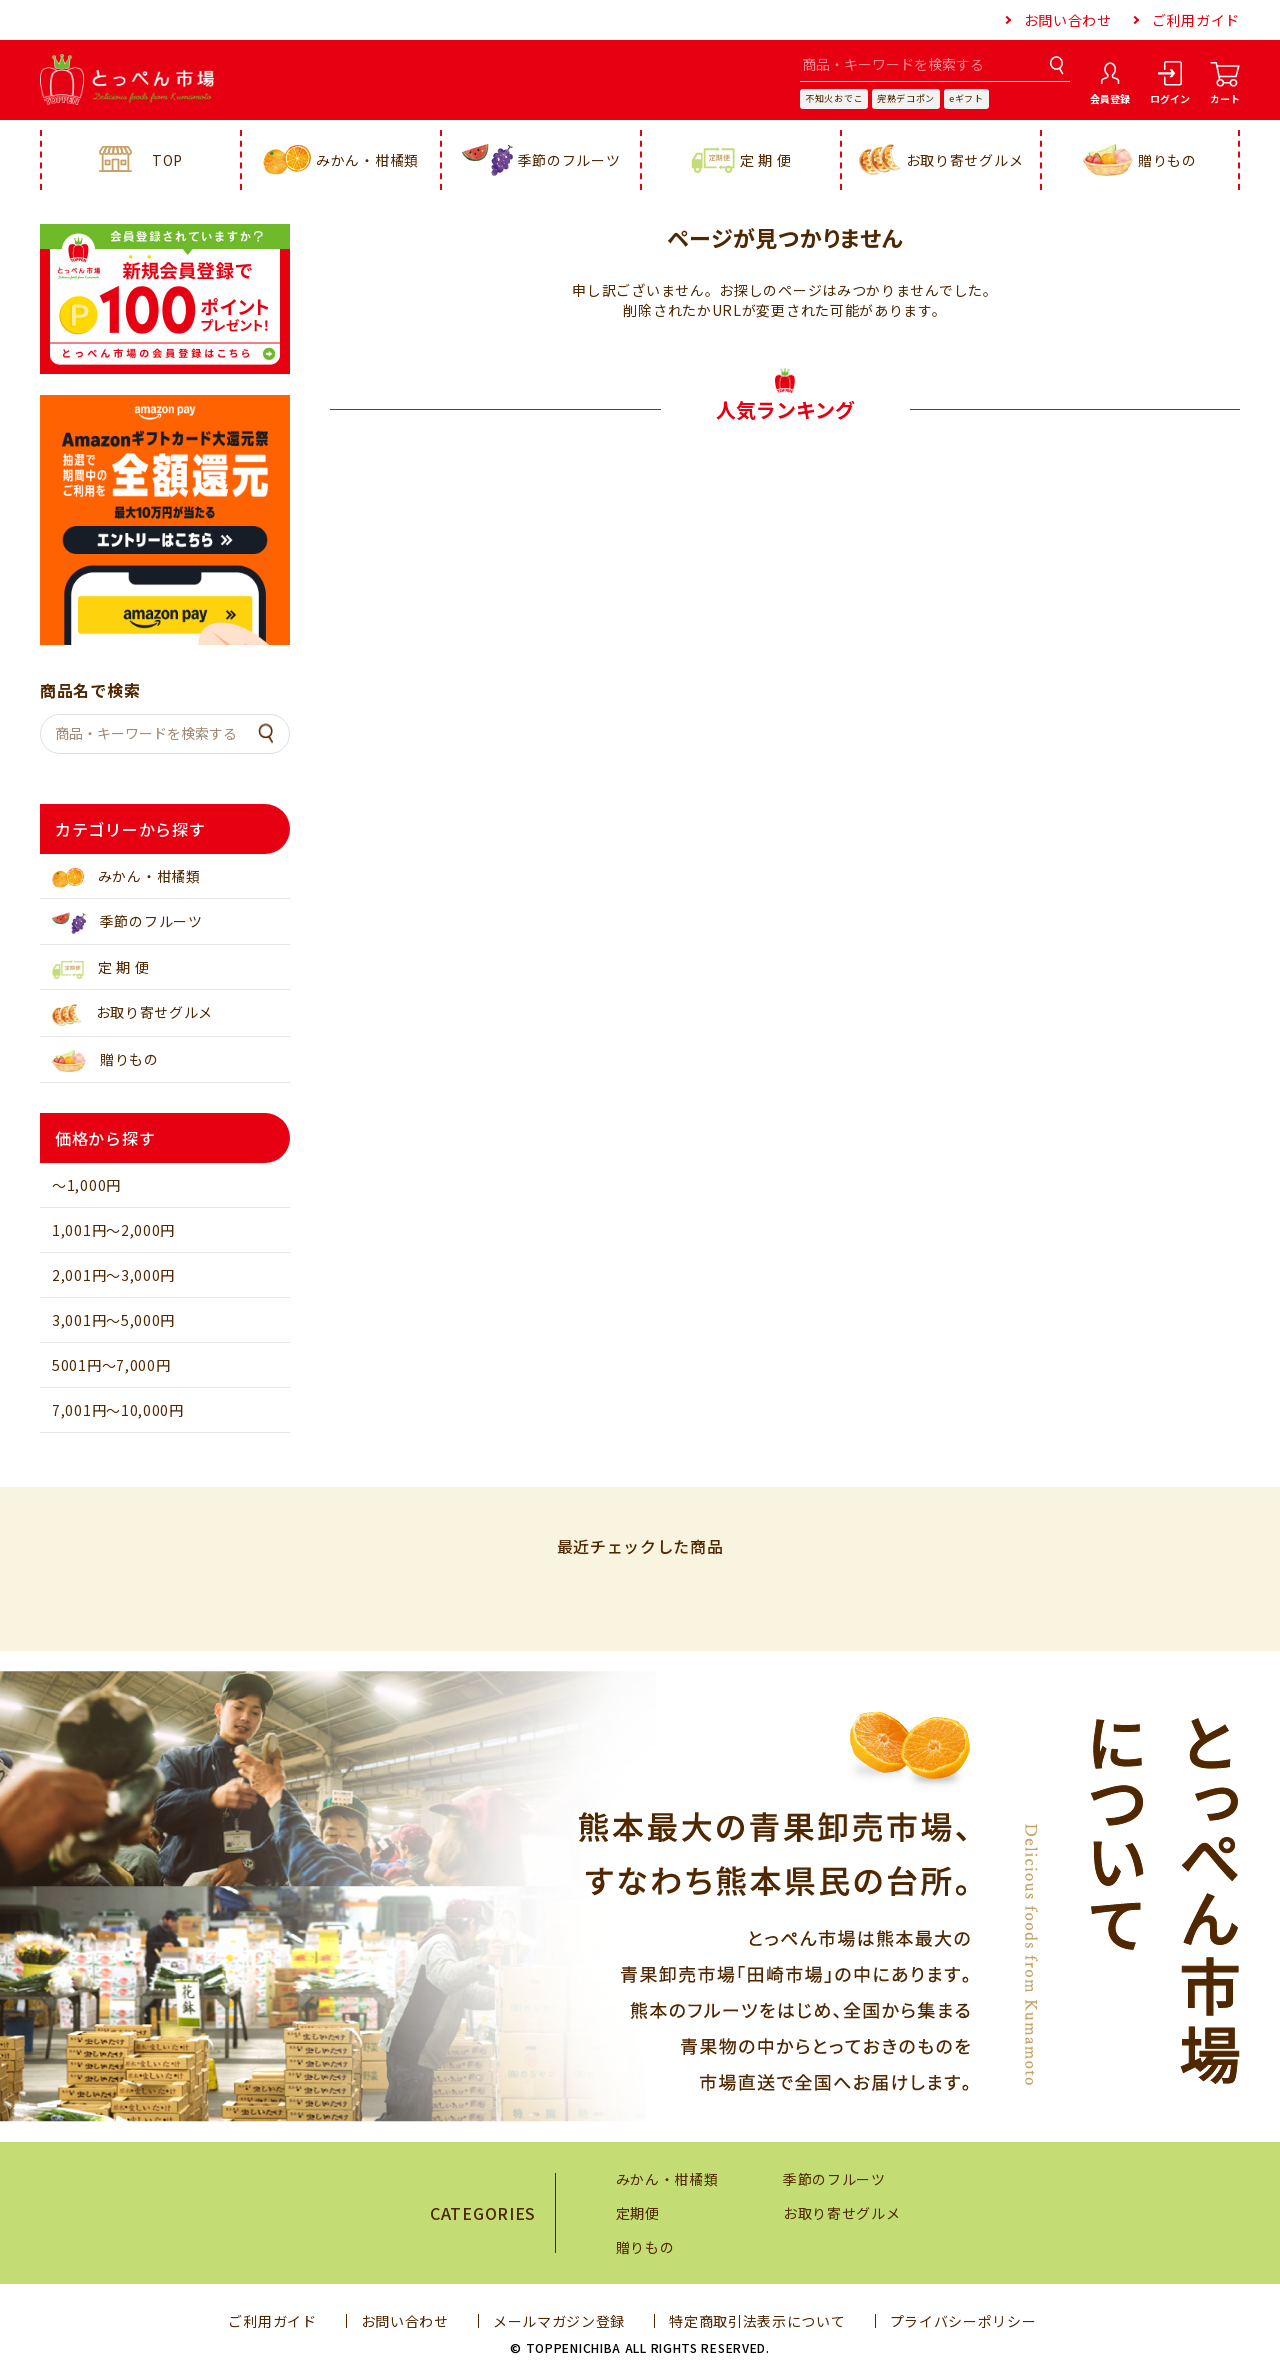 Image resolution: width=1280 pixels, height=2378 pixels. I want to click on ご利用ガイド, so click(1196, 20).